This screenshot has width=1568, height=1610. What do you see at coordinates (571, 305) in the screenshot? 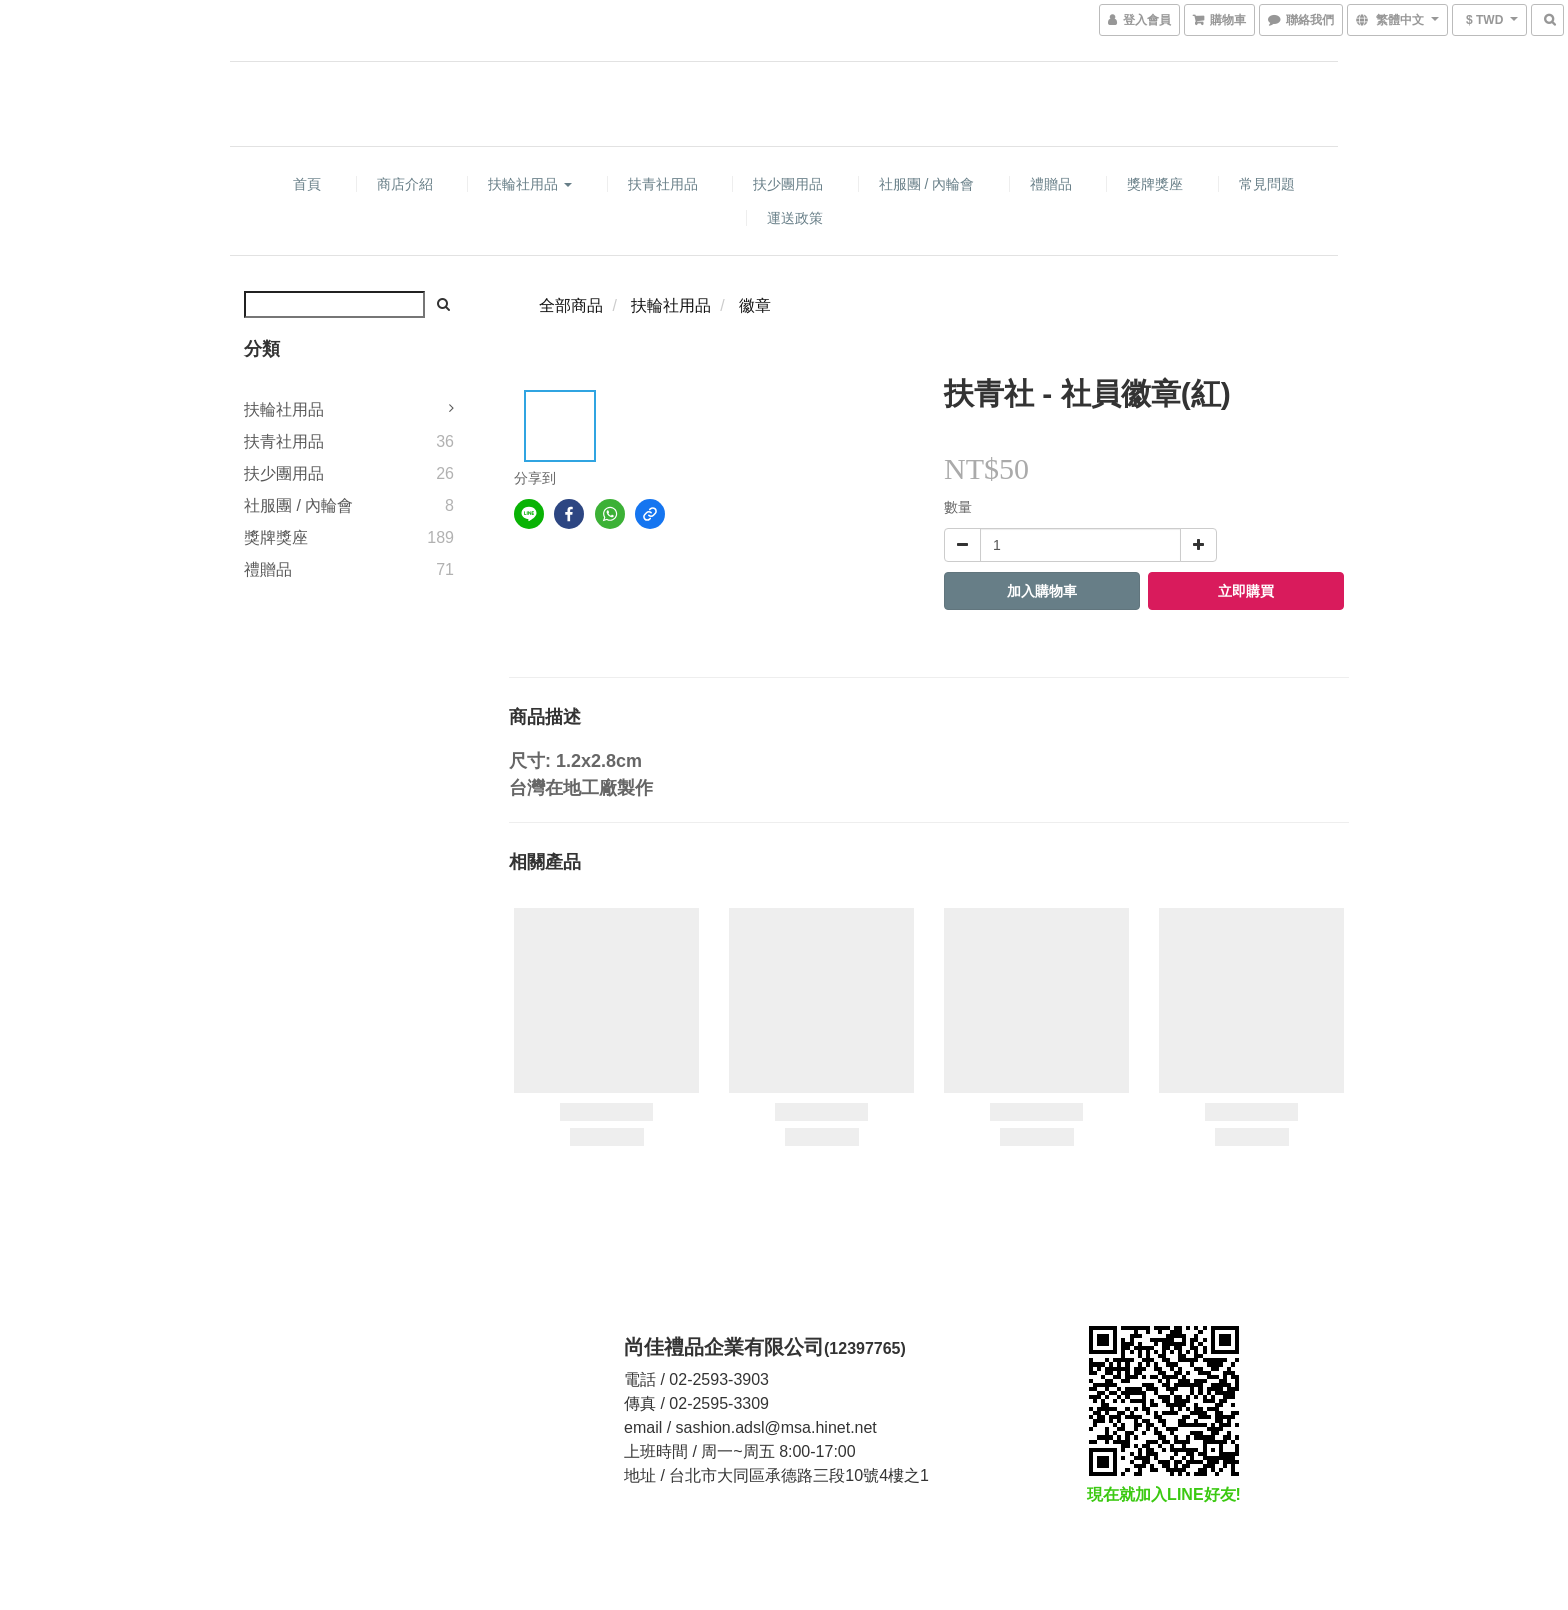
I see `全部商品` at bounding box center [571, 305].